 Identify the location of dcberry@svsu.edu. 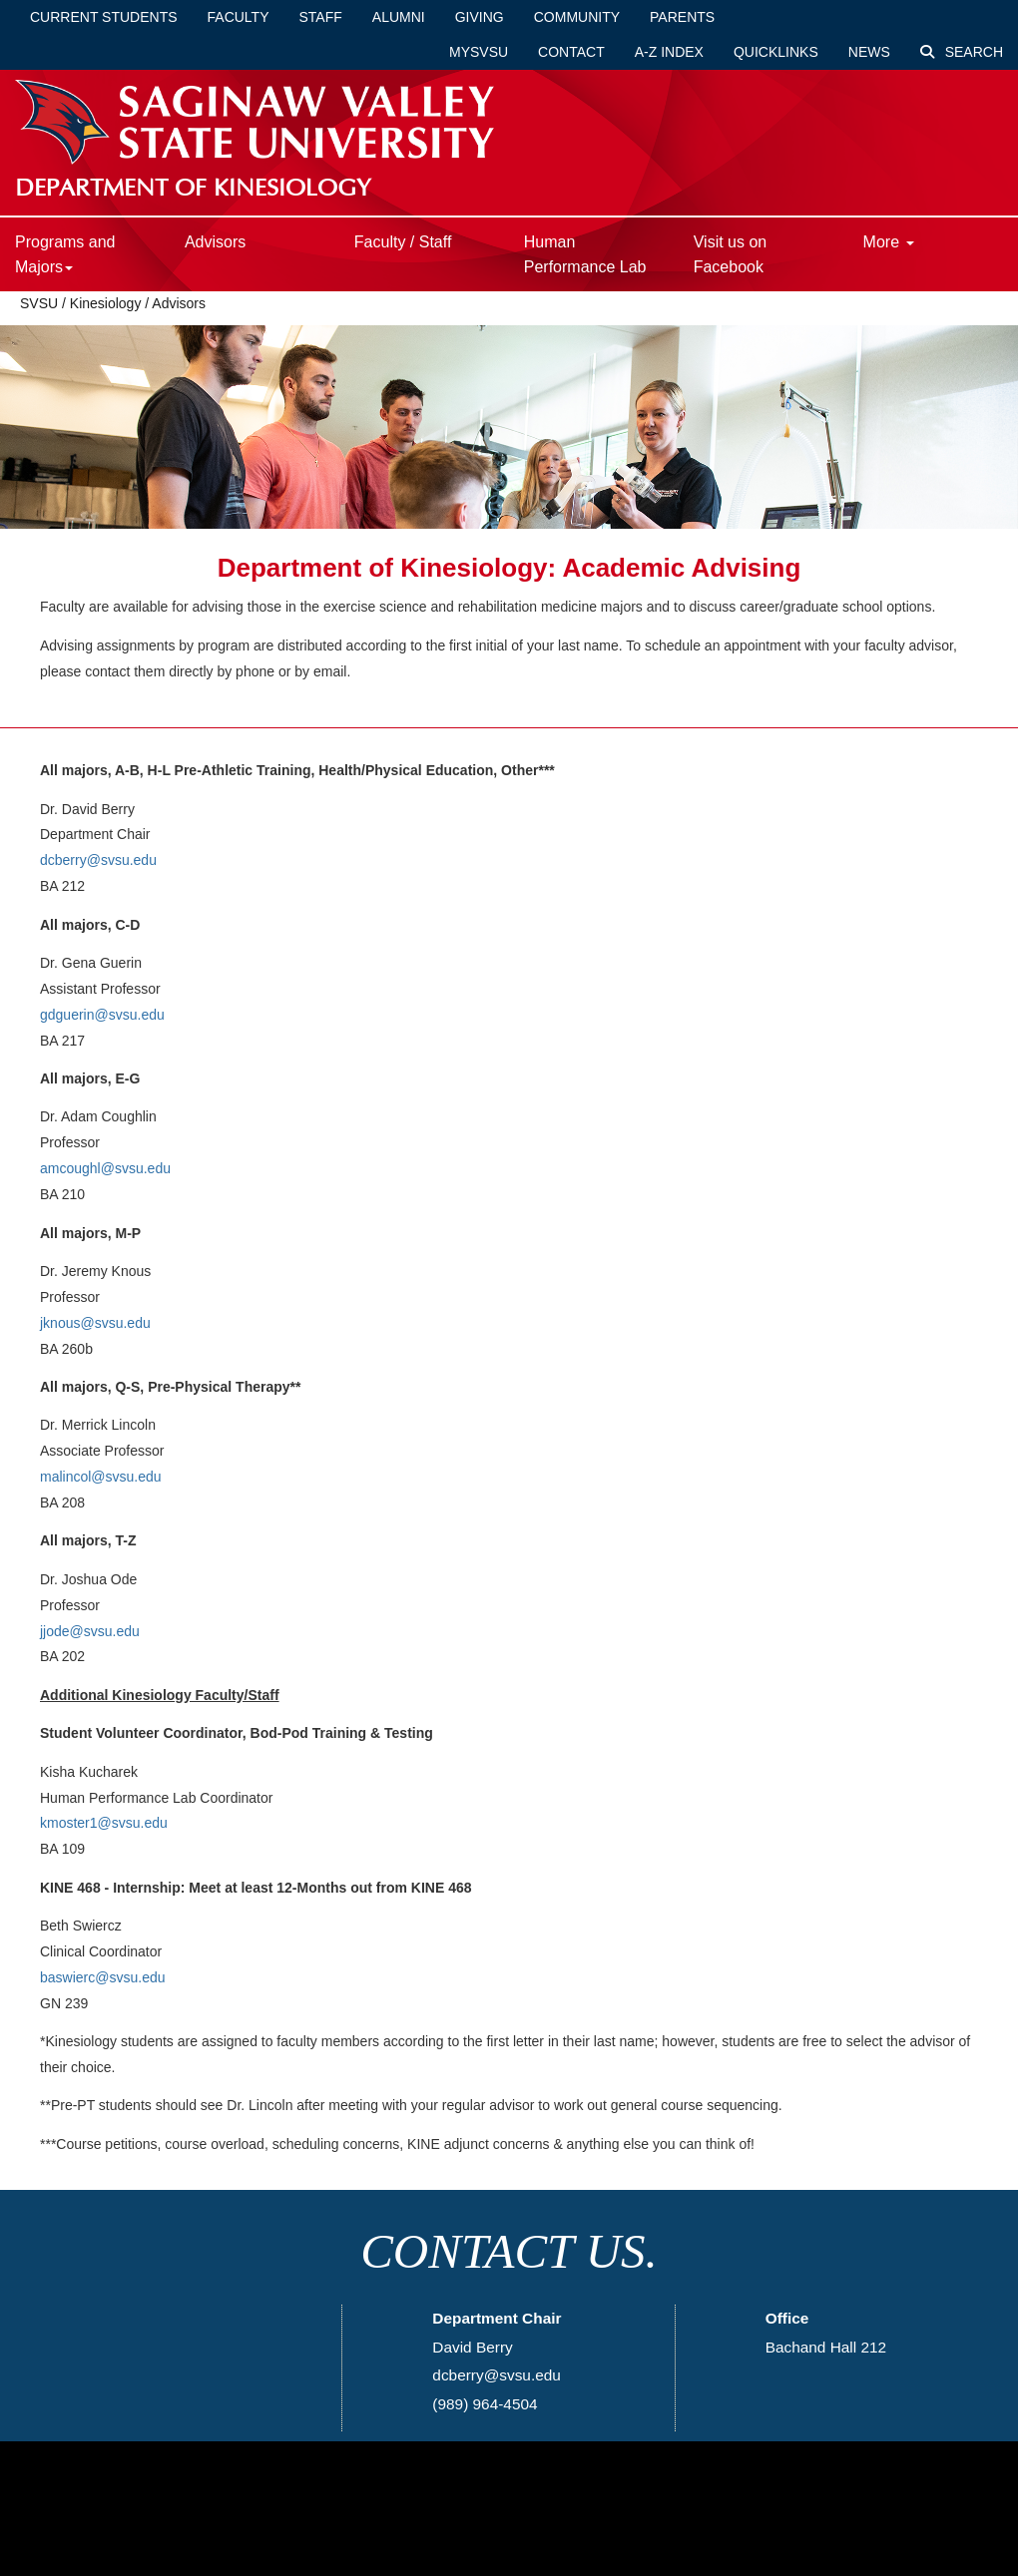
(98, 860).